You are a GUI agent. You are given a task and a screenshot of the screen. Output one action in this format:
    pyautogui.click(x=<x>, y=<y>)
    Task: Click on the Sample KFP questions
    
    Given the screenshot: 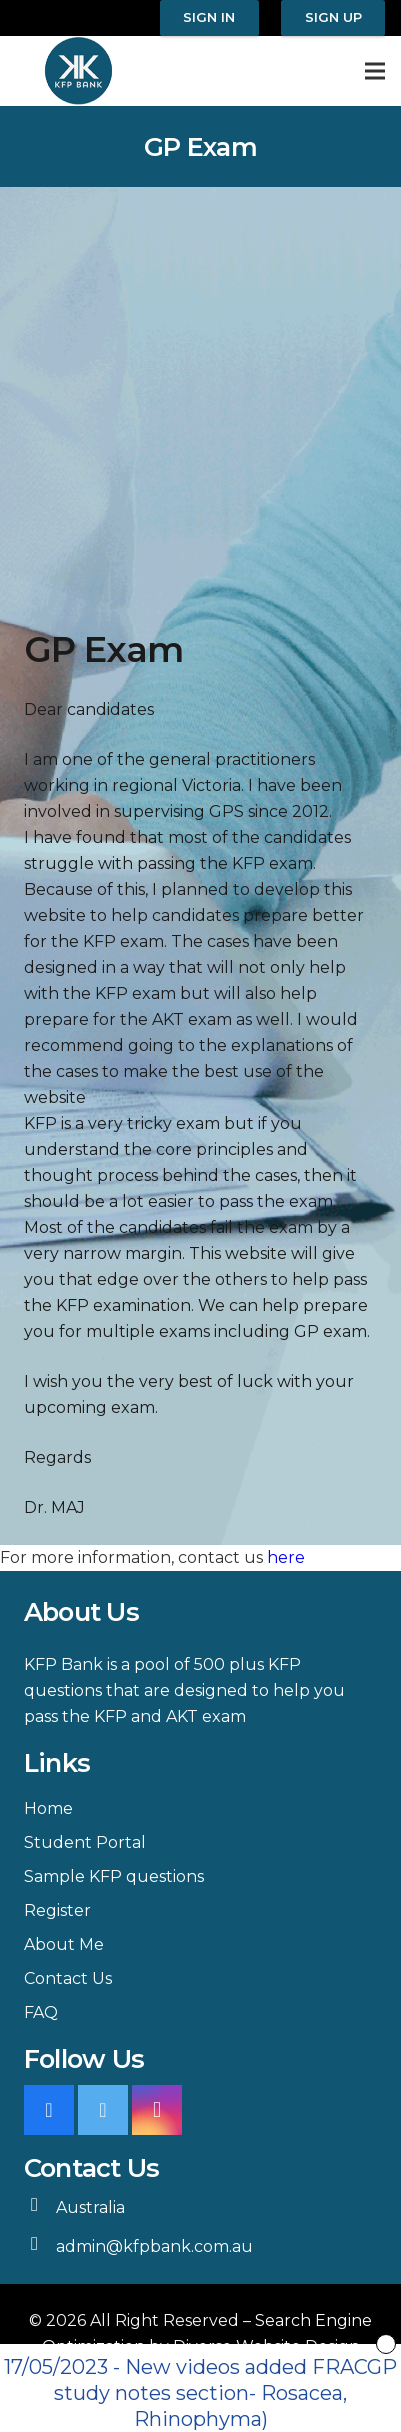 What is the action you would take?
    pyautogui.click(x=114, y=1876)
    